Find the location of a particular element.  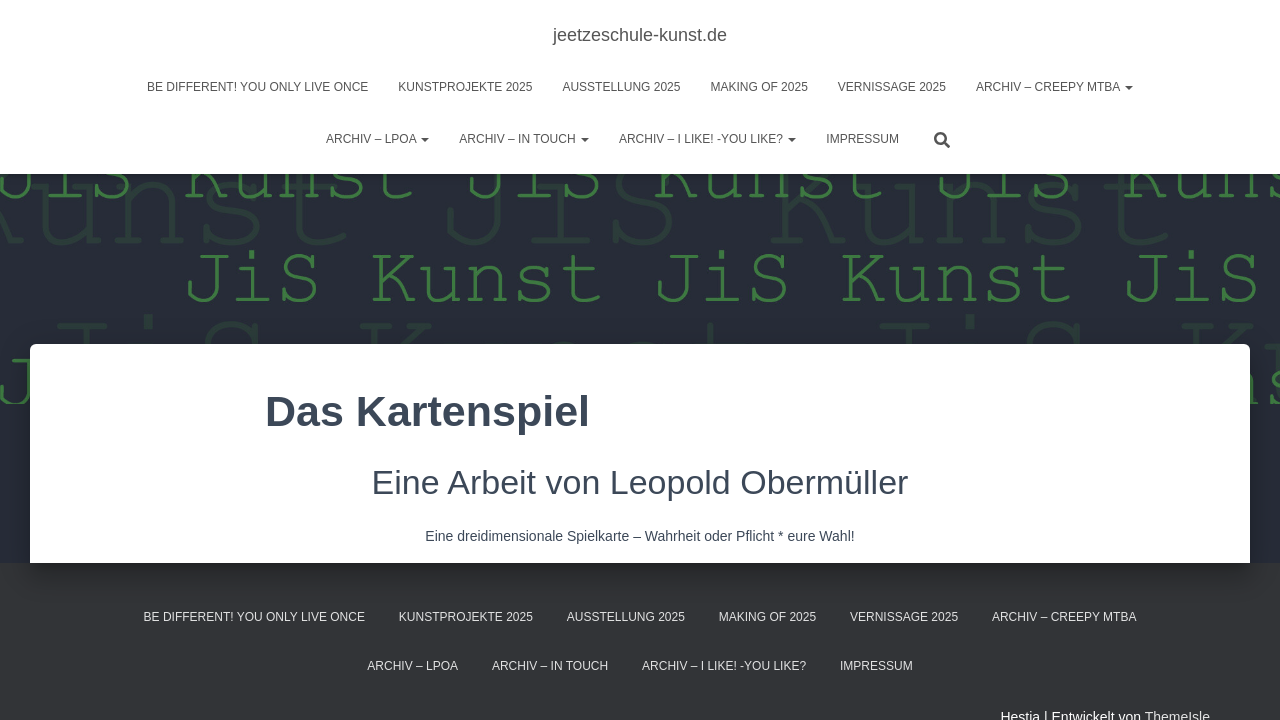

ARCHIV – I like! -You like? is located at coordinates (707, 139).